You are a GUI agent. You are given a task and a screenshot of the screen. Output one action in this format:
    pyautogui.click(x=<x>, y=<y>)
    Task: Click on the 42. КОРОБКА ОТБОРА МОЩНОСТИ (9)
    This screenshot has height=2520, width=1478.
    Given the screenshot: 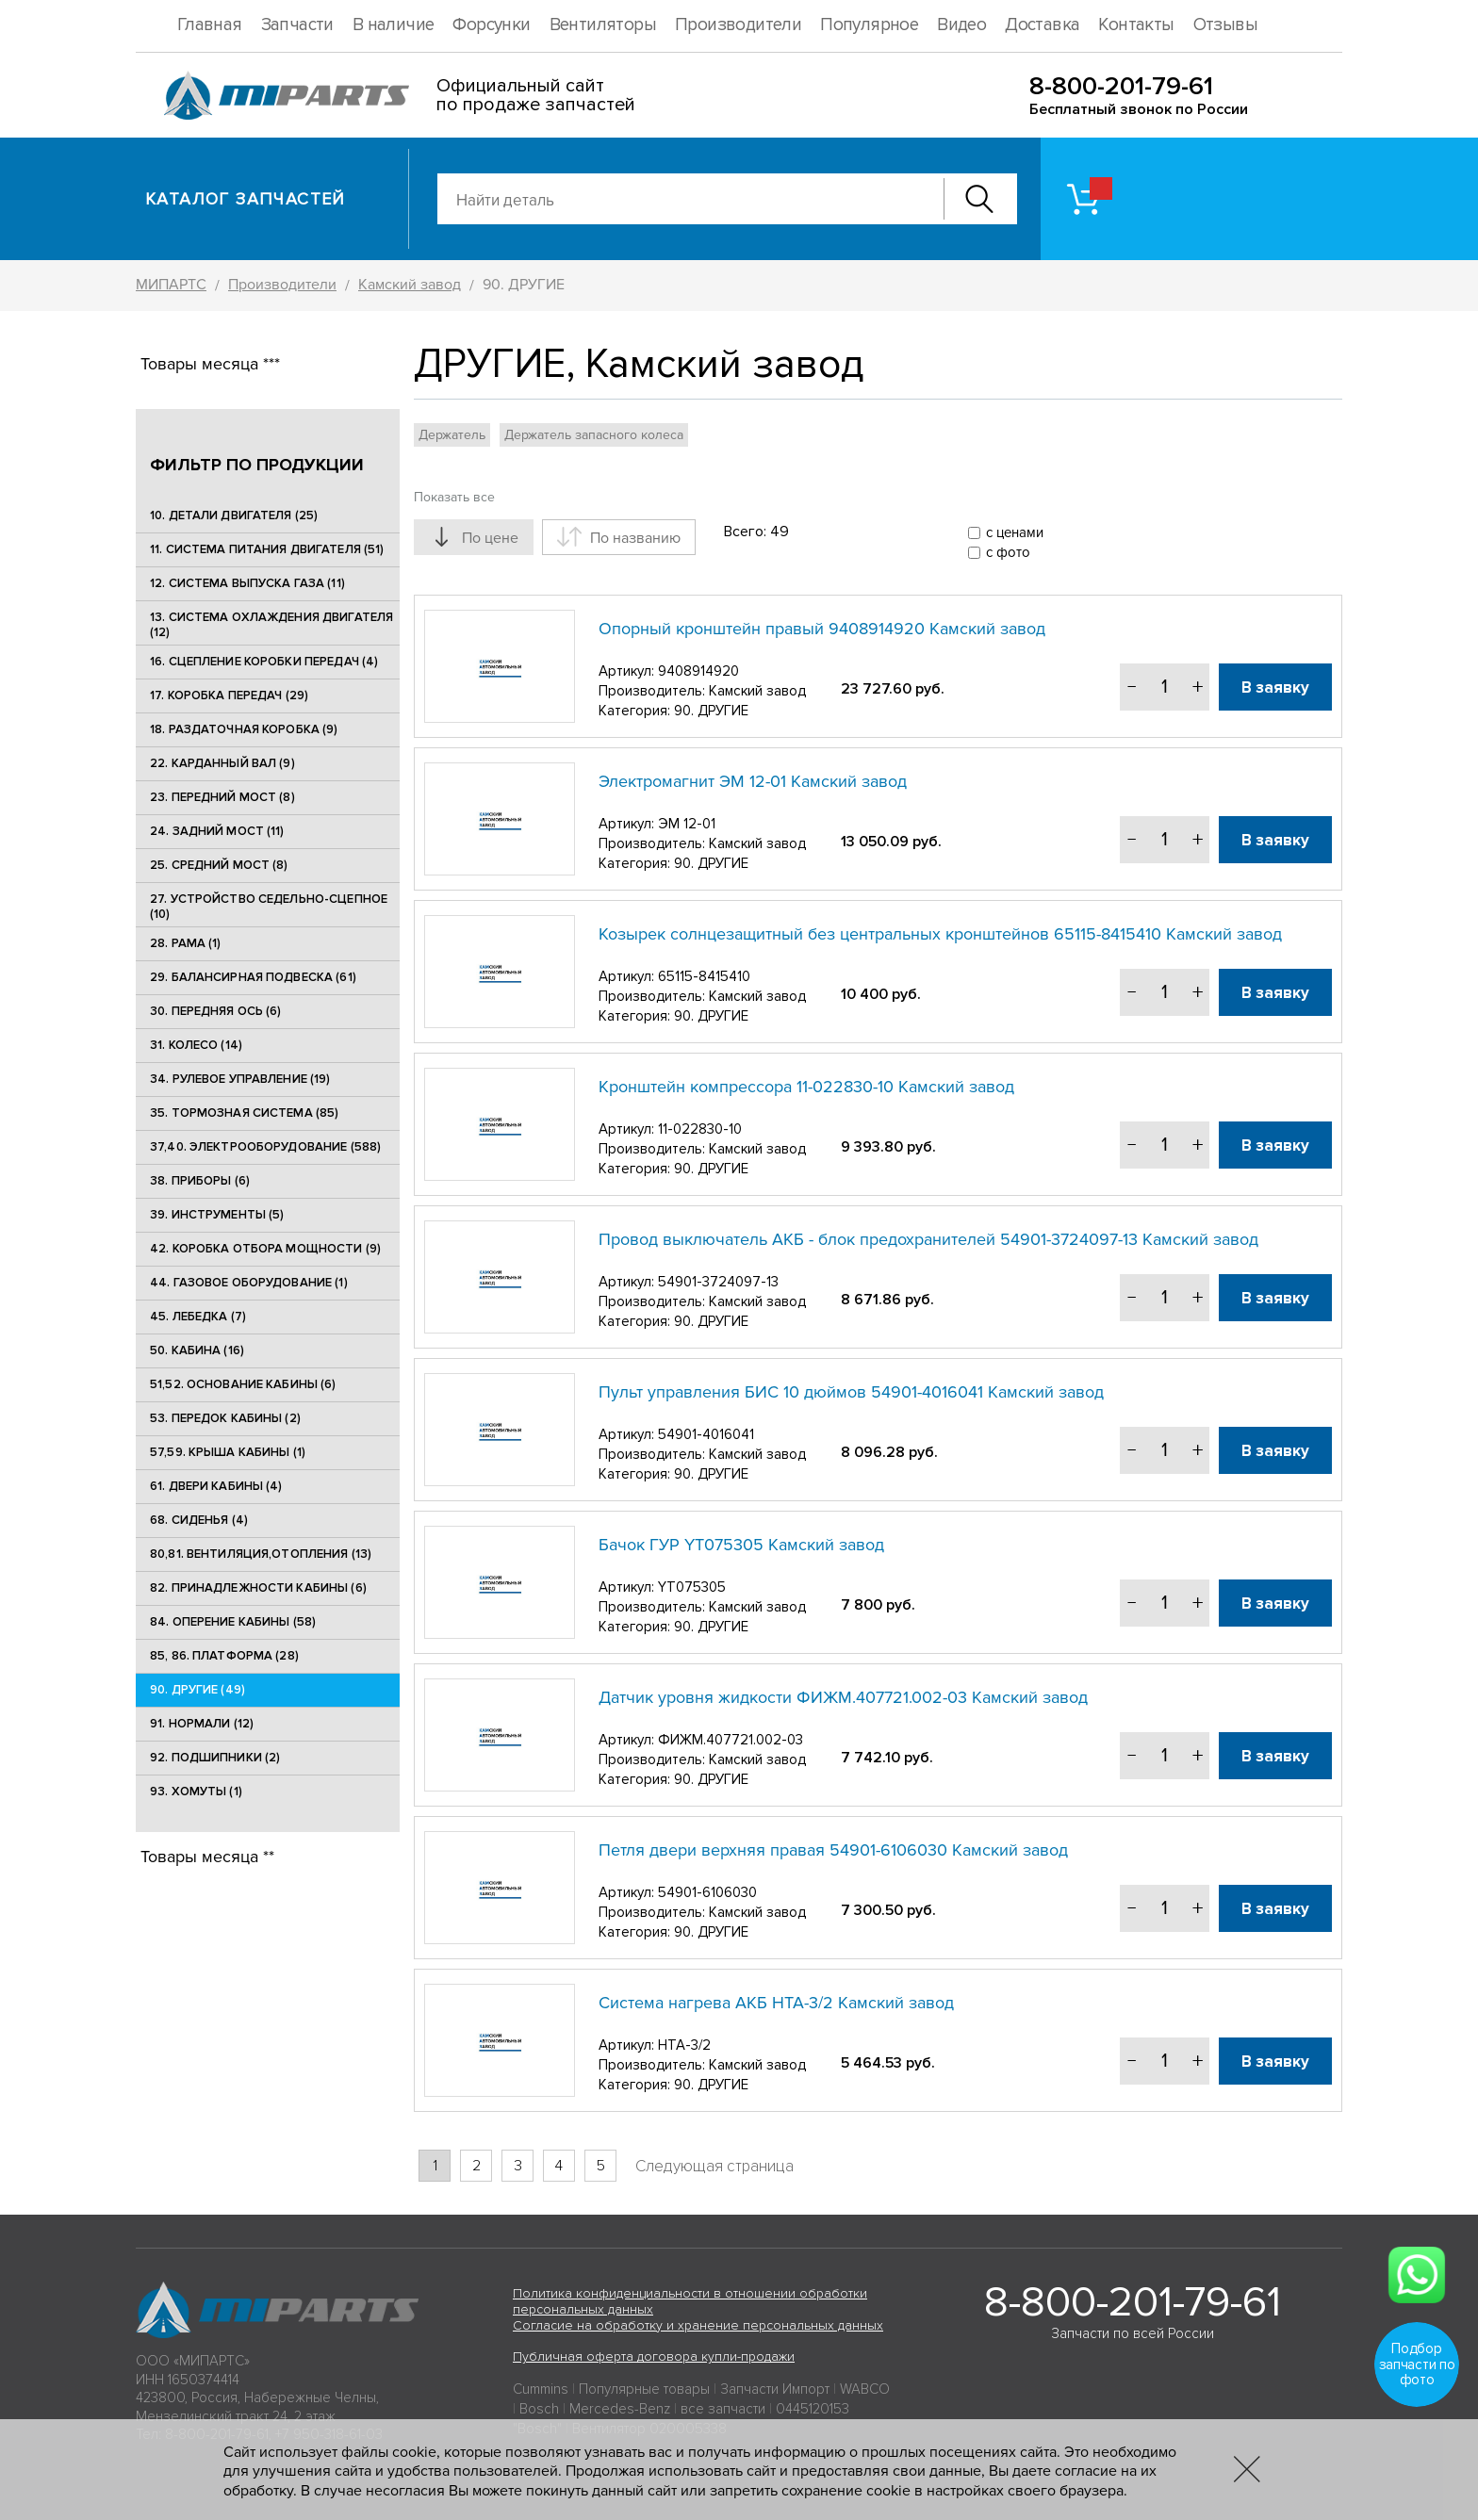 What is the action you would take?
    pyautogui.click(x=265, y=1248)
    